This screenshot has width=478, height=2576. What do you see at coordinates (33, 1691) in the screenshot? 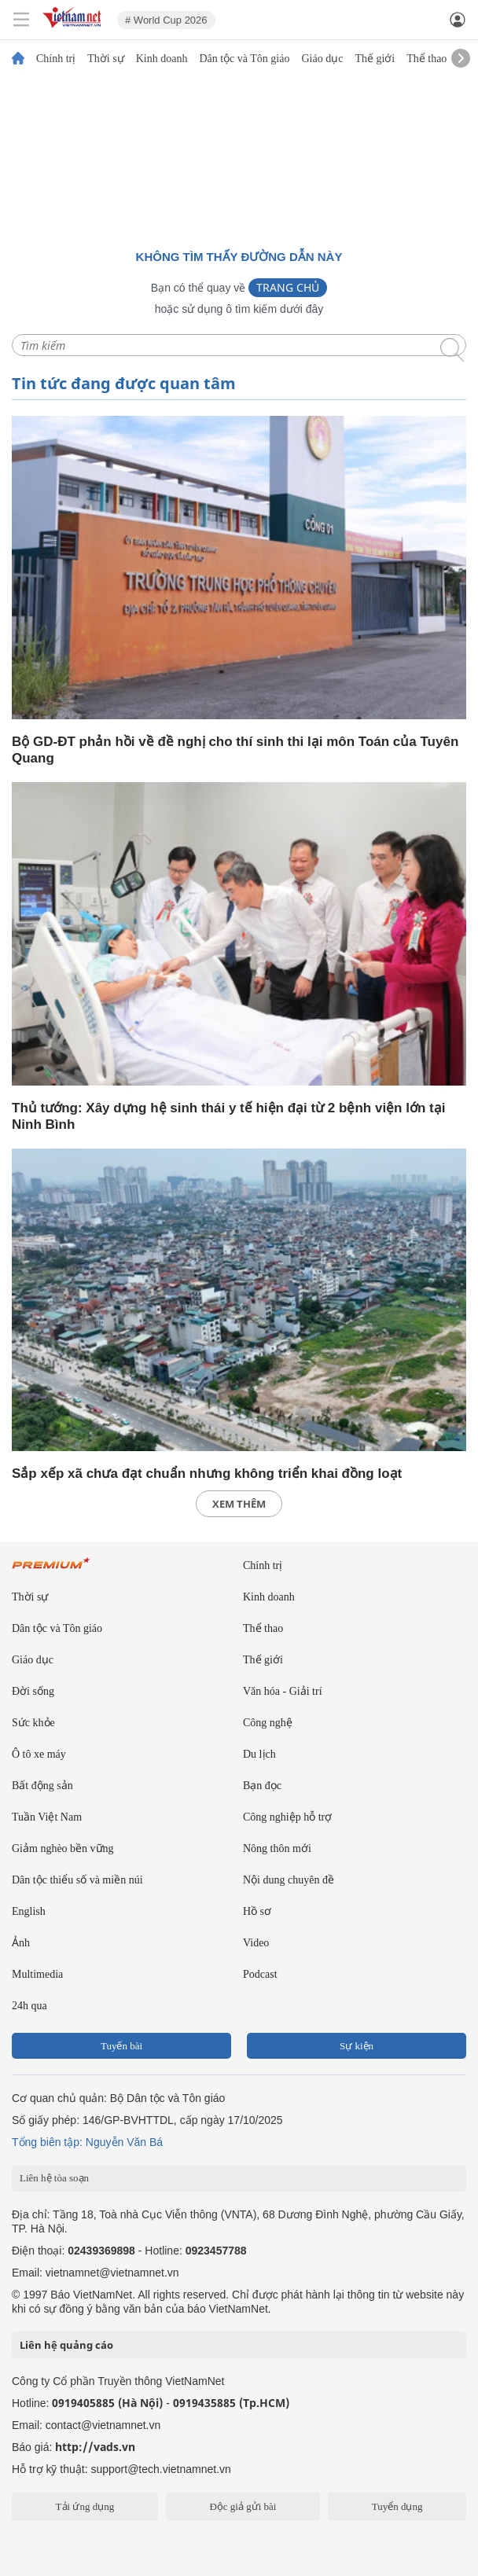
I see `Đời sống` at bounding box center [33, 1691].